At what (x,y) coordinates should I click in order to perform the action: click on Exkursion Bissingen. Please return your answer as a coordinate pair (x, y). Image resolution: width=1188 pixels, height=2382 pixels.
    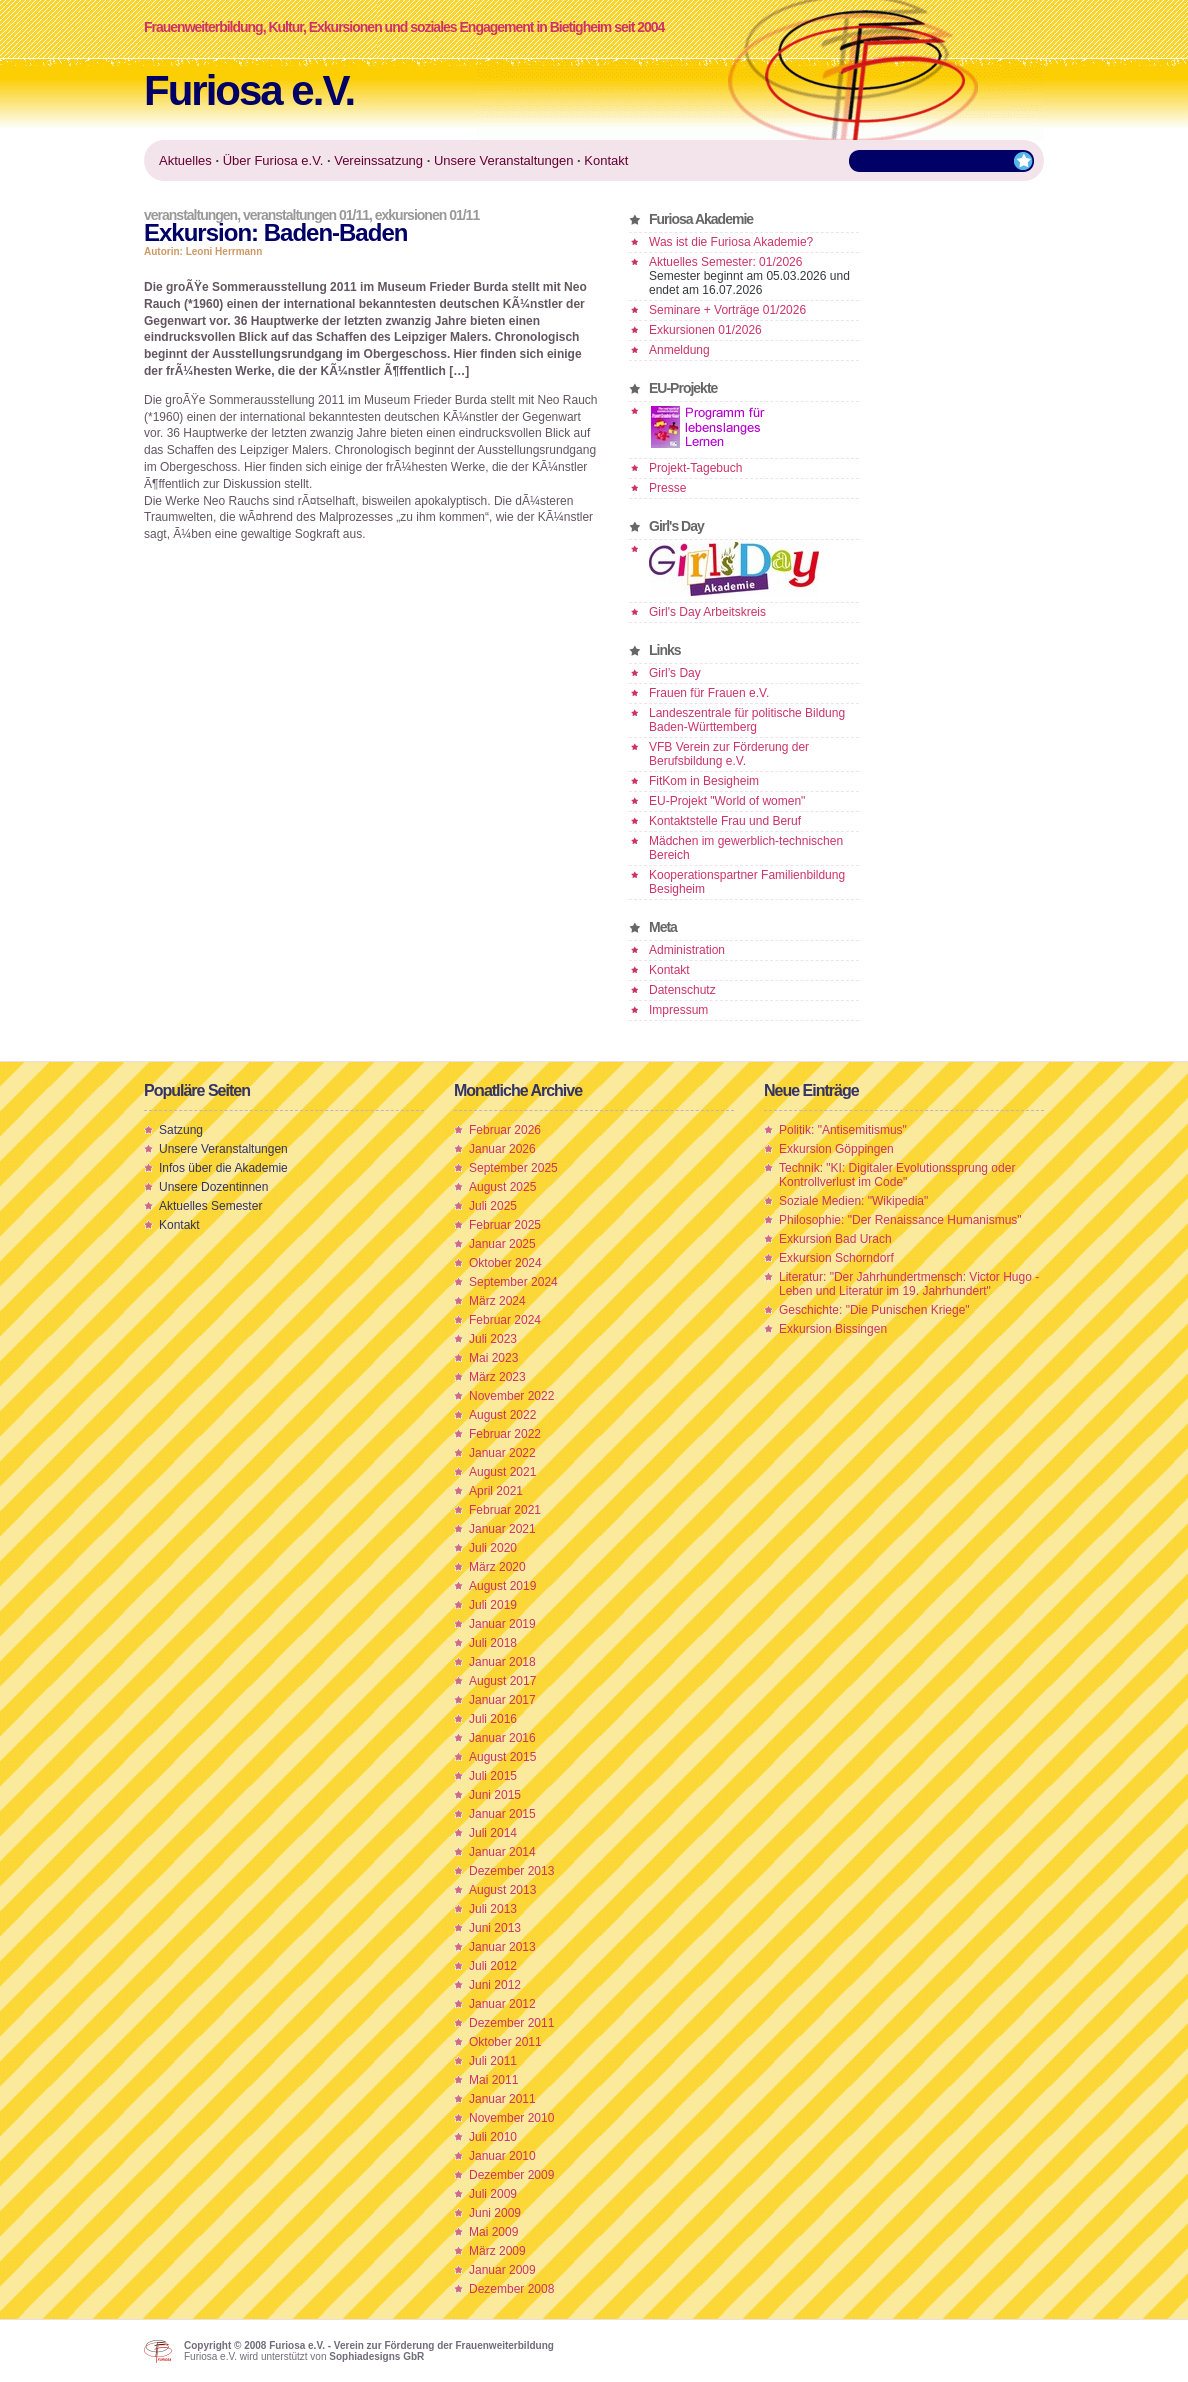
    Looking at the image, I should click on (833, 1329).